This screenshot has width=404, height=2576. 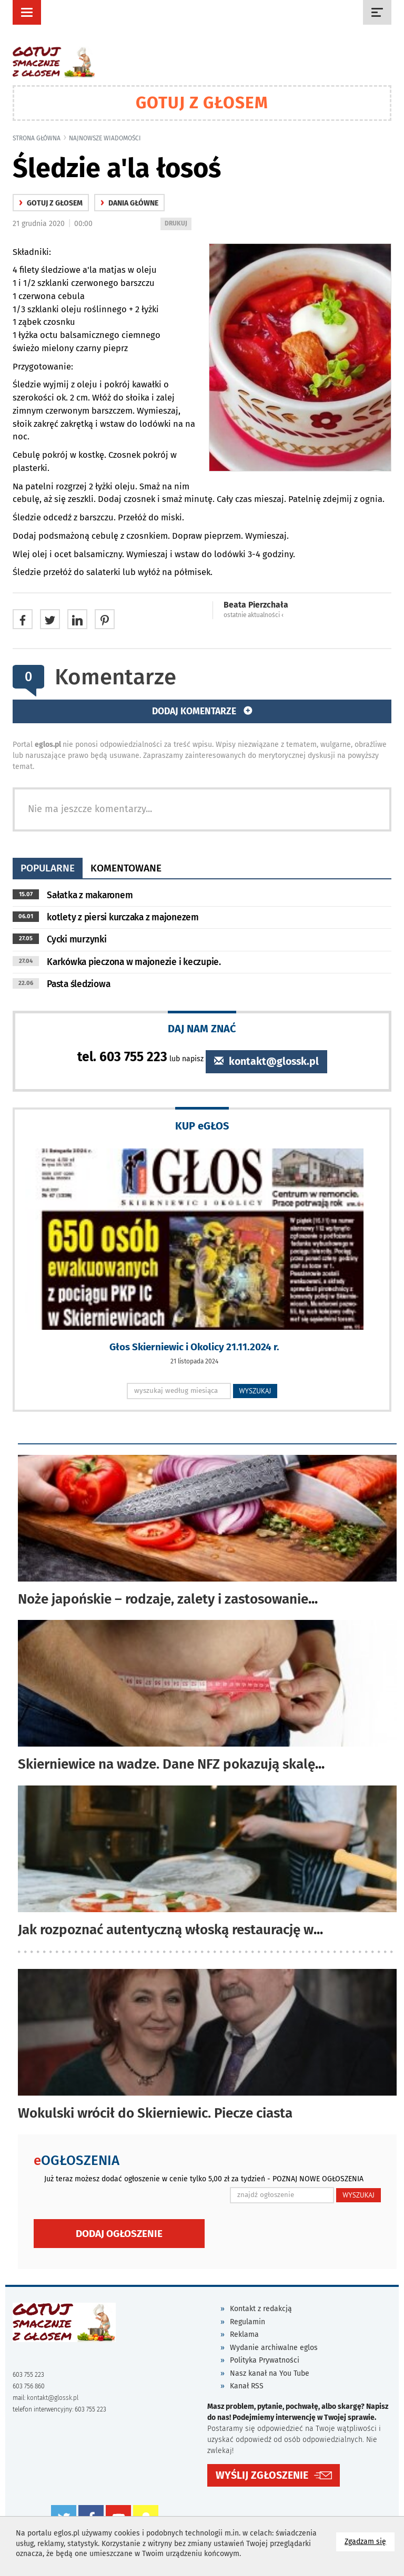 What do you see at coordinates (177, 224) in the screenshot?
I see `DRUKUJ` at bounding box center [177, 224].